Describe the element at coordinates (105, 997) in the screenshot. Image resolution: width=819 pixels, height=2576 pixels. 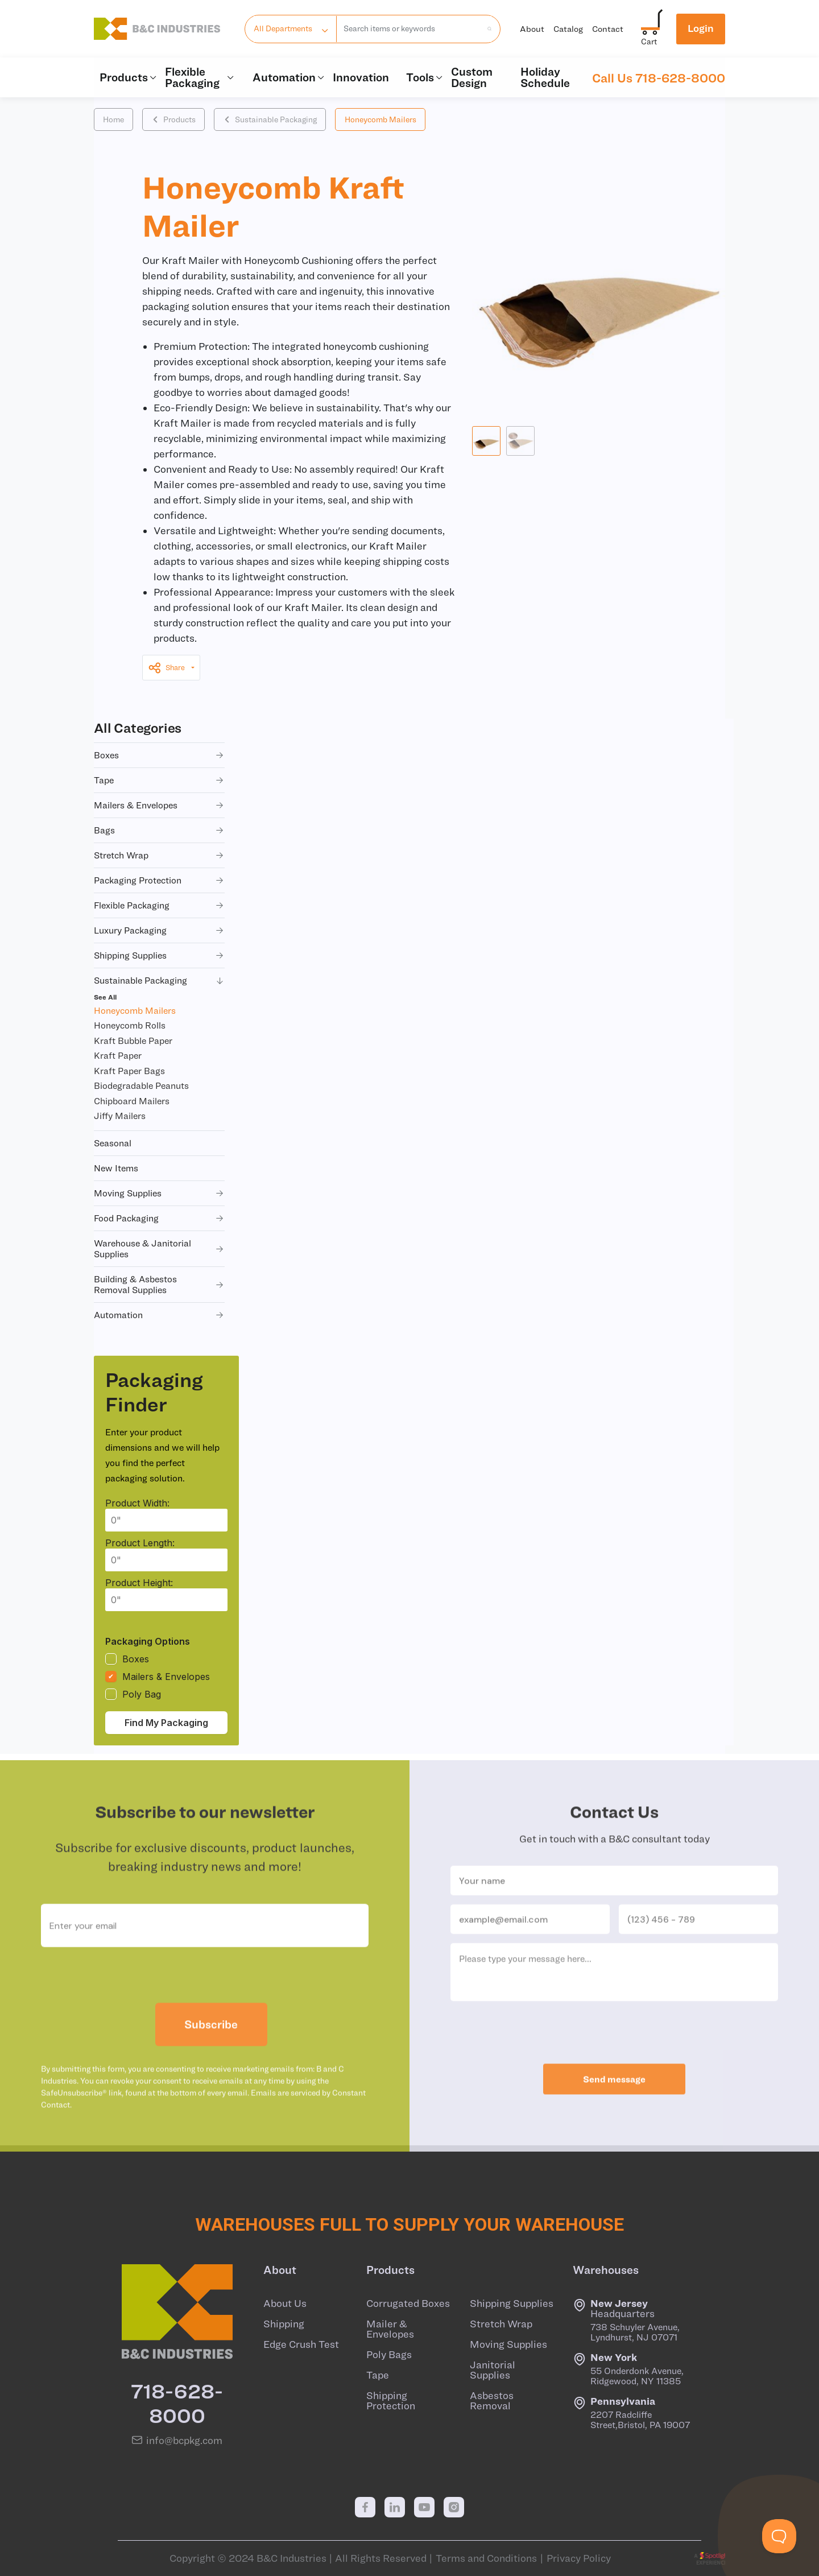
I see `See All` at that location.